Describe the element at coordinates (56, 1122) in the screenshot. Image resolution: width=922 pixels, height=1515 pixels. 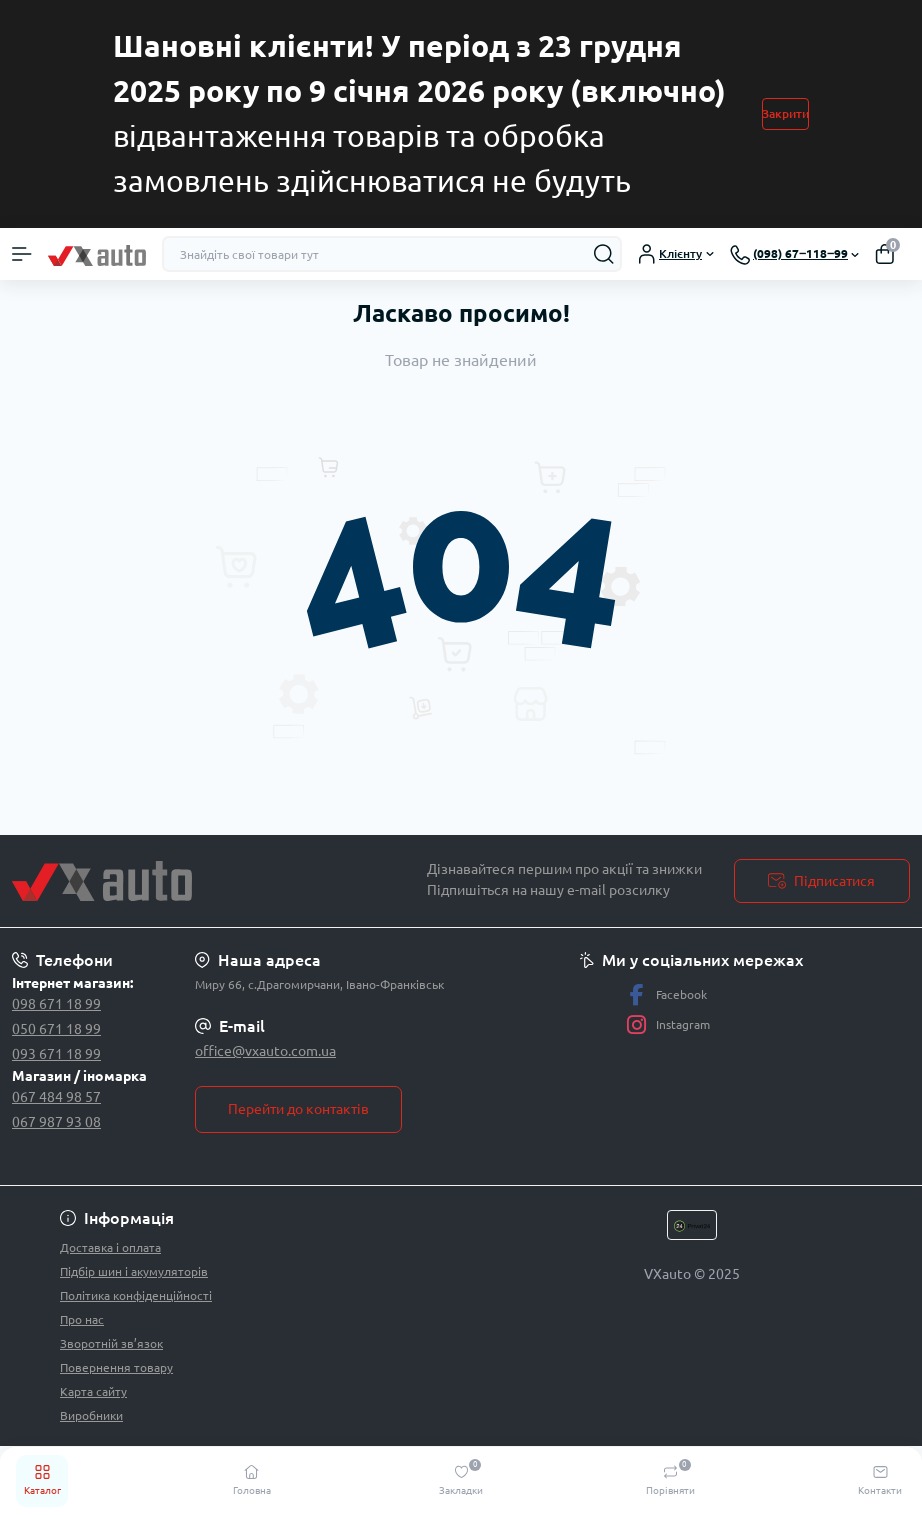
I see `067 987 93 08` at that location.